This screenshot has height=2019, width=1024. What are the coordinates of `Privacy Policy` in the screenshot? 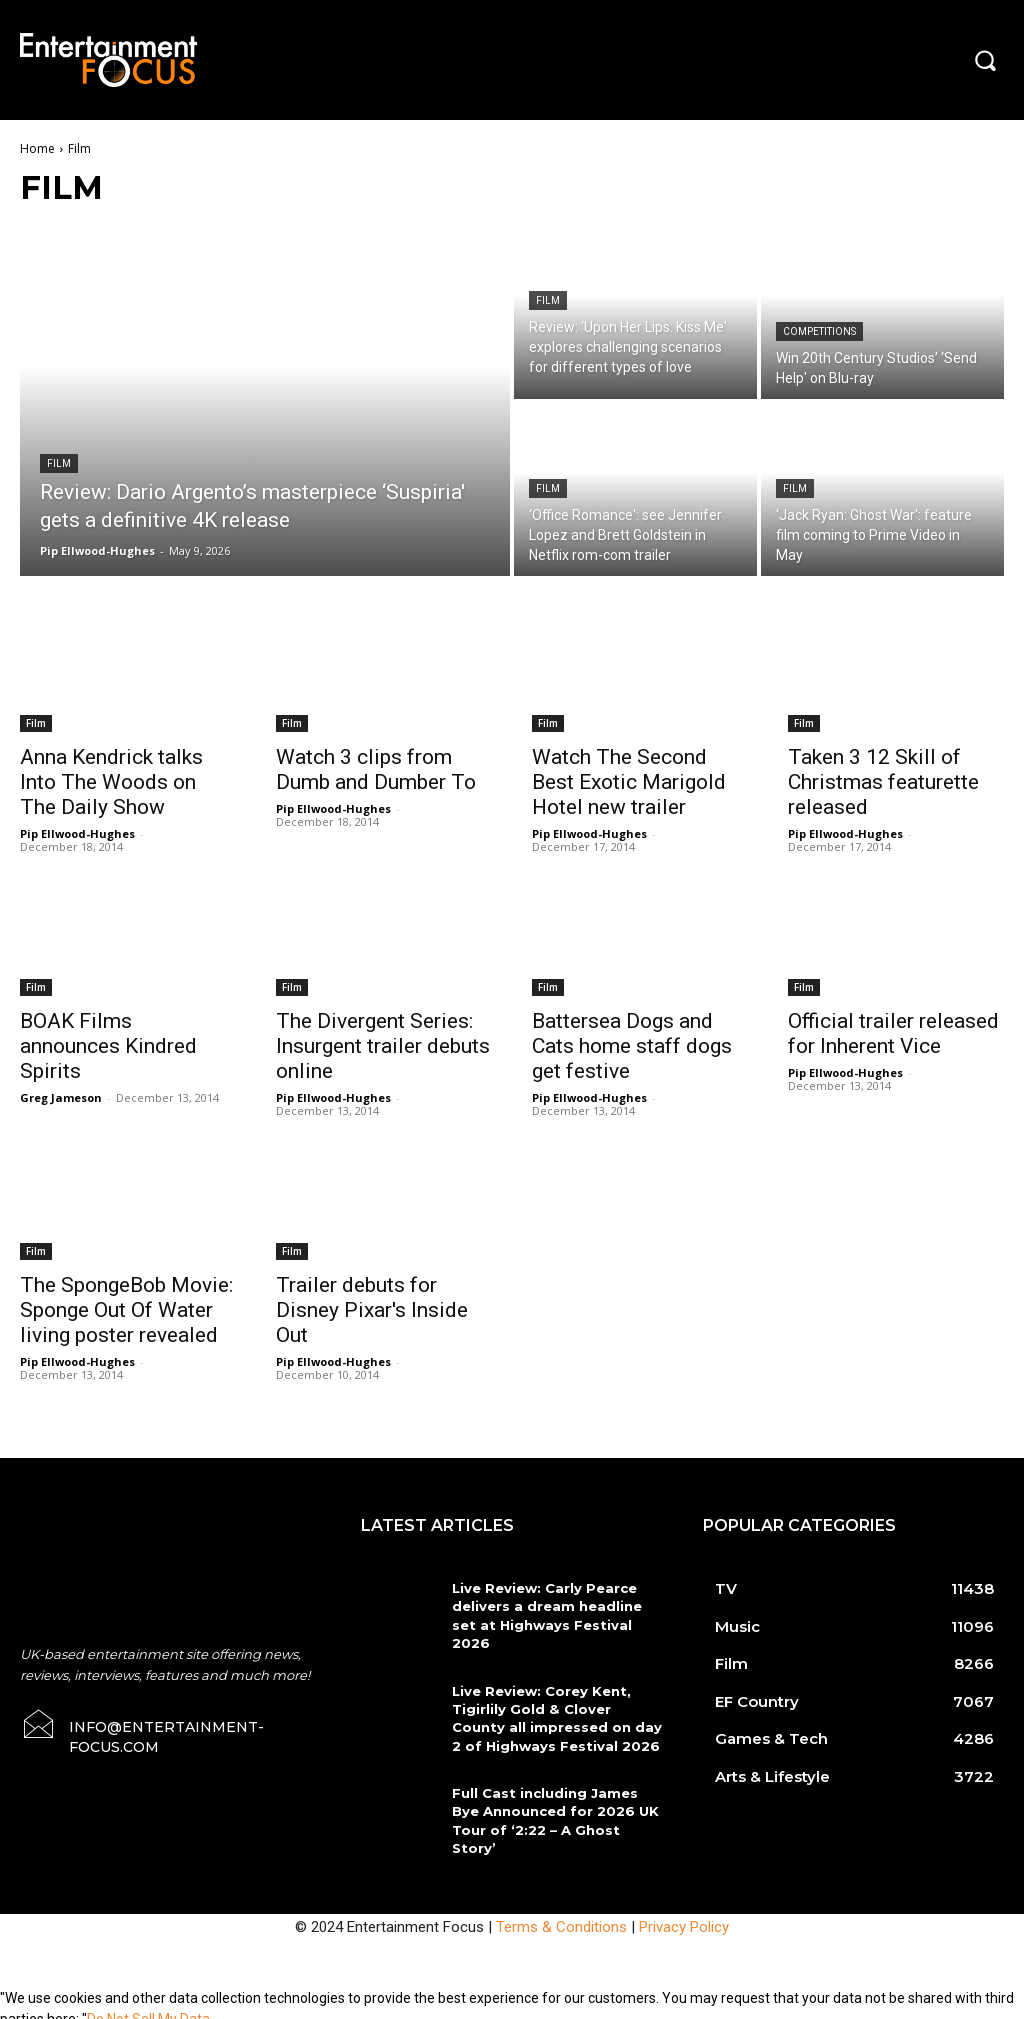 It's located at (684, 1916).